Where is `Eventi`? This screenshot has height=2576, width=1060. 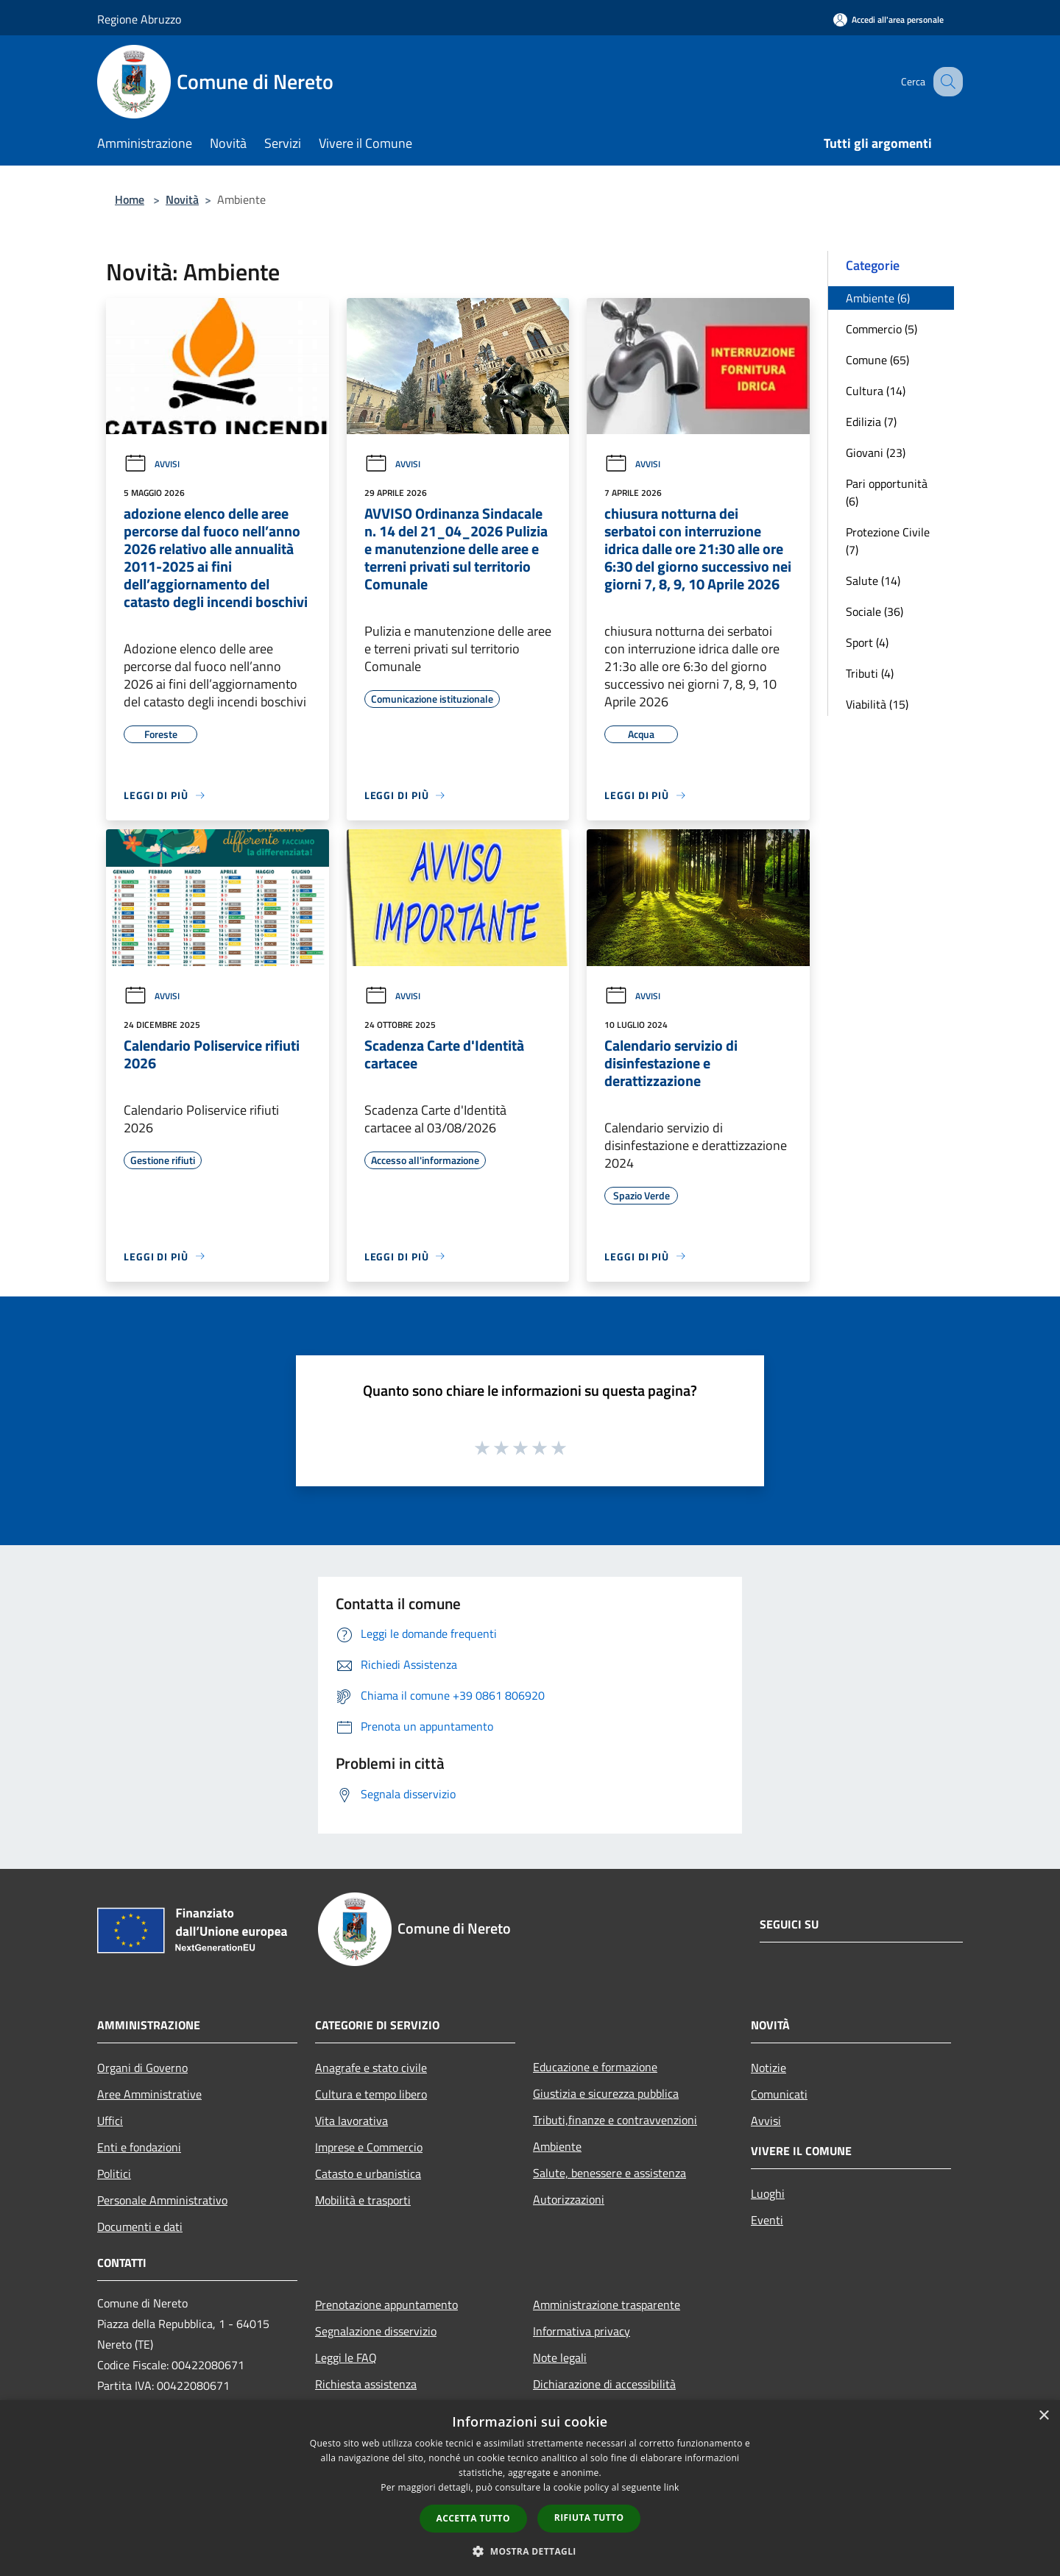
Eventi is located at coordinates (767, 2220).